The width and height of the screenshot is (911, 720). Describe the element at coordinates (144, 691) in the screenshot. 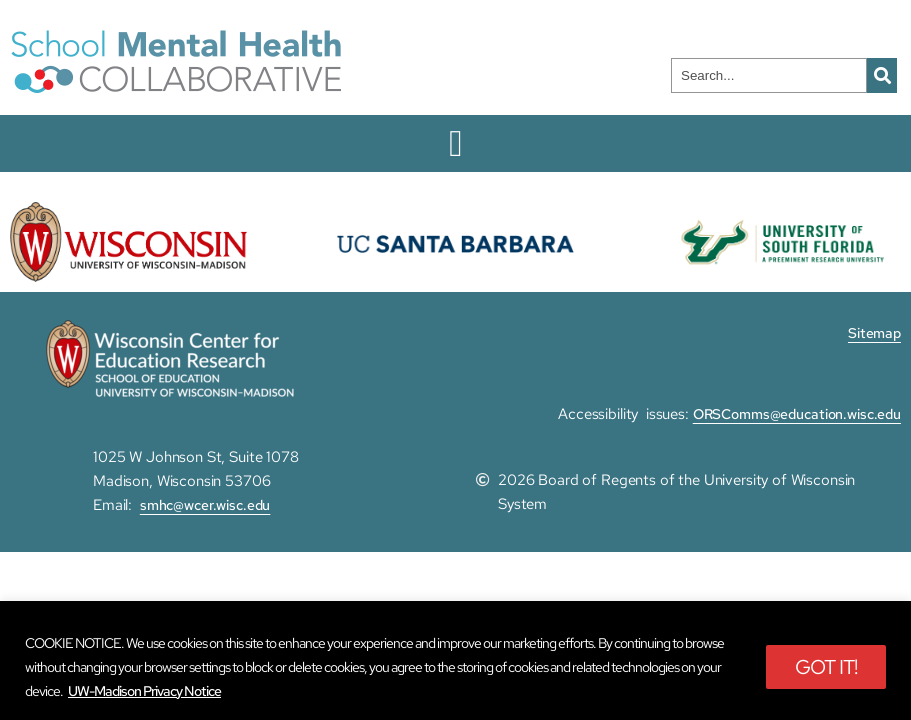

I see `UW-Madison Privacy Notice` at that location.